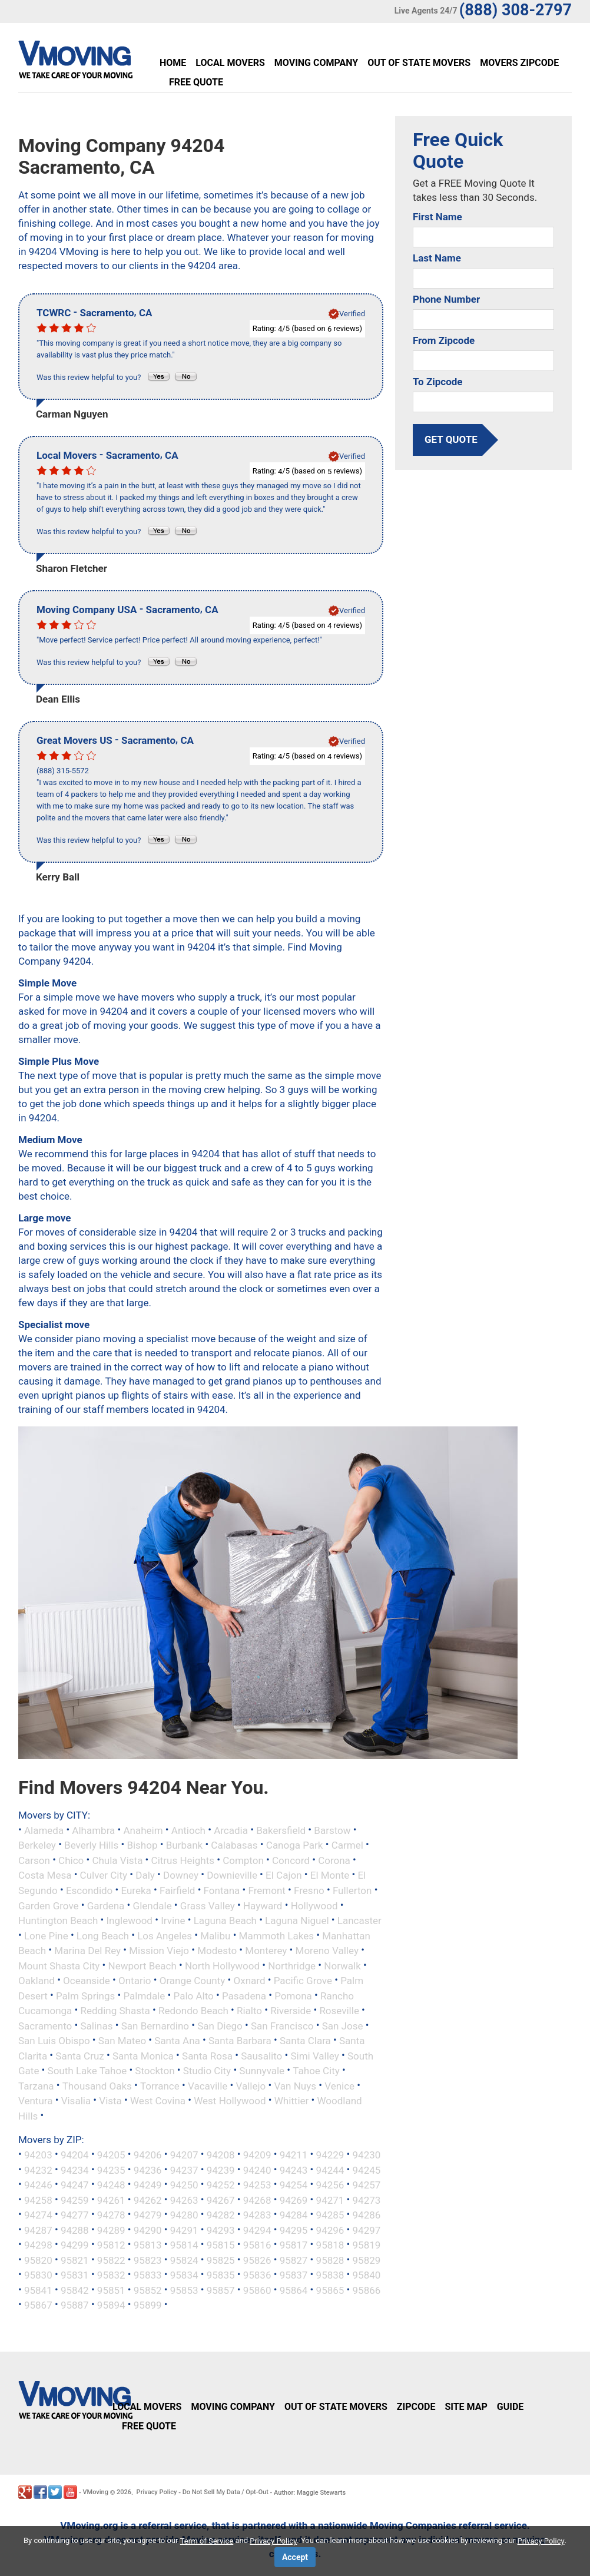 The height and width of the screenshot is (2576, 590). Describe the element at coordinates (217, 1950) in the screenshot. I see `Modesto` at that location.